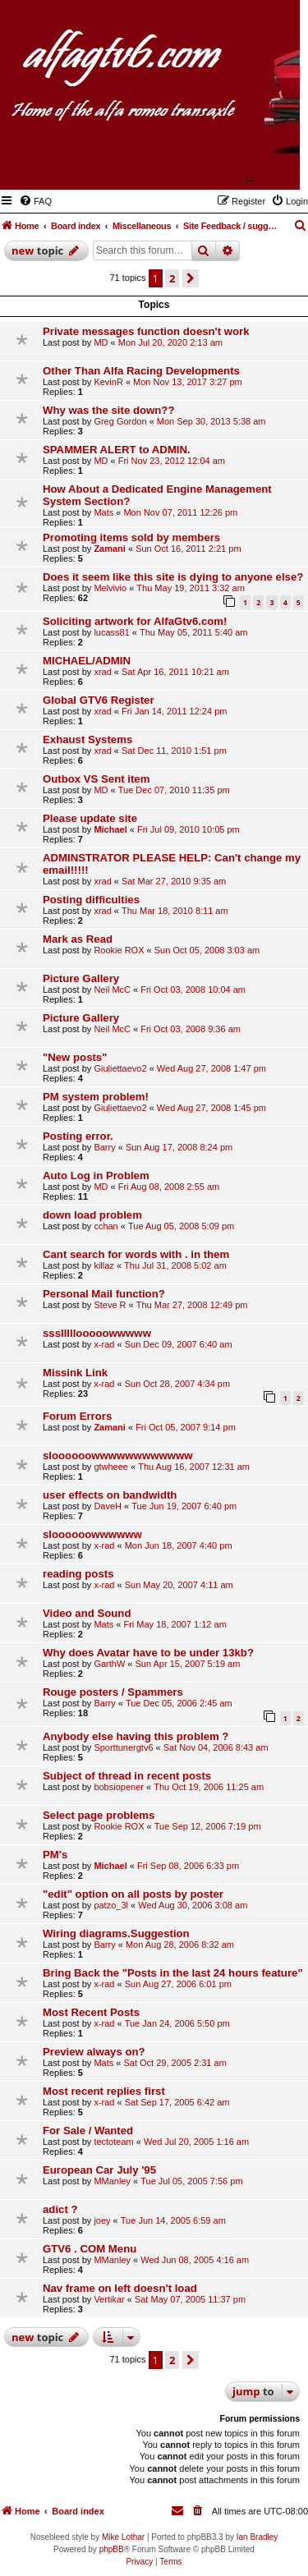 The height and width of the screenshot is (2576, 308). I want to click on joey, so click(102, 2220).